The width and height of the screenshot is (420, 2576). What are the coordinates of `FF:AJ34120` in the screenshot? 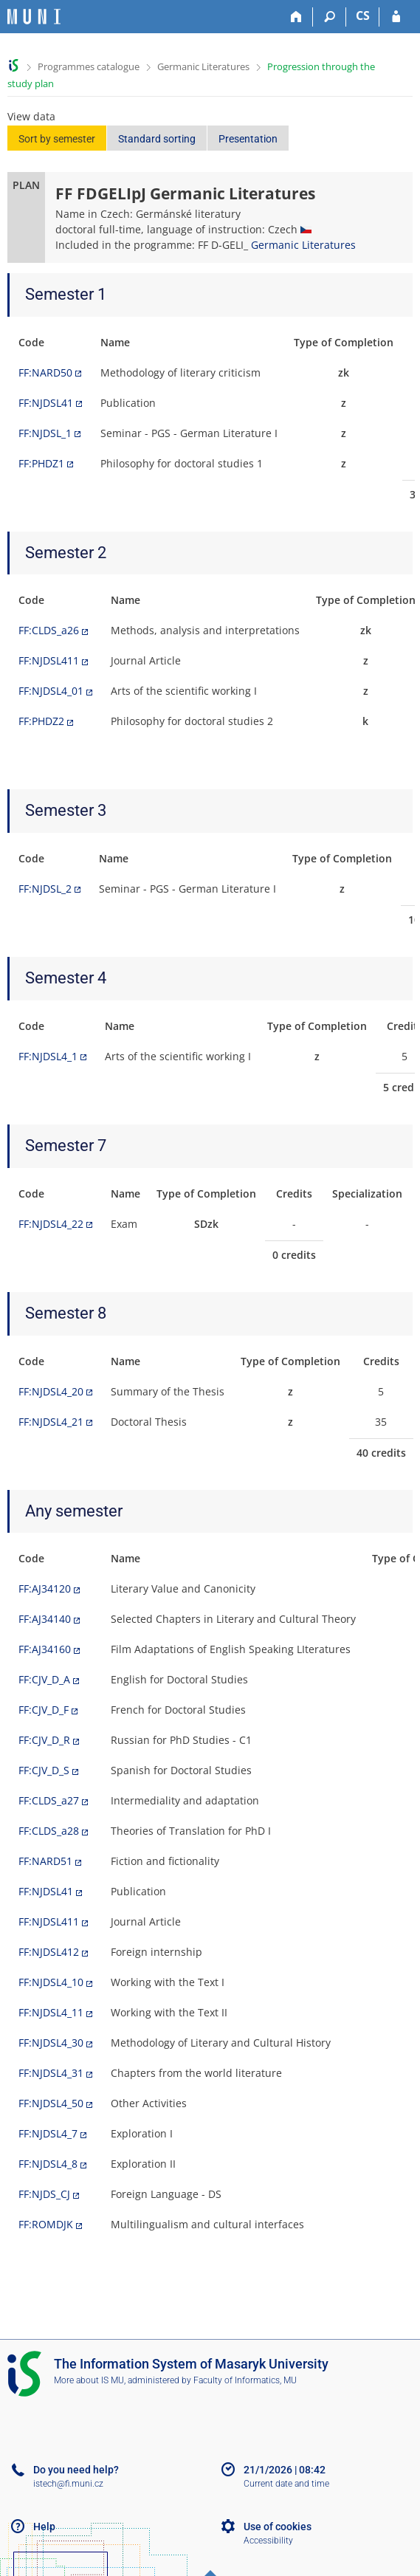 It's located at (44, 1588).